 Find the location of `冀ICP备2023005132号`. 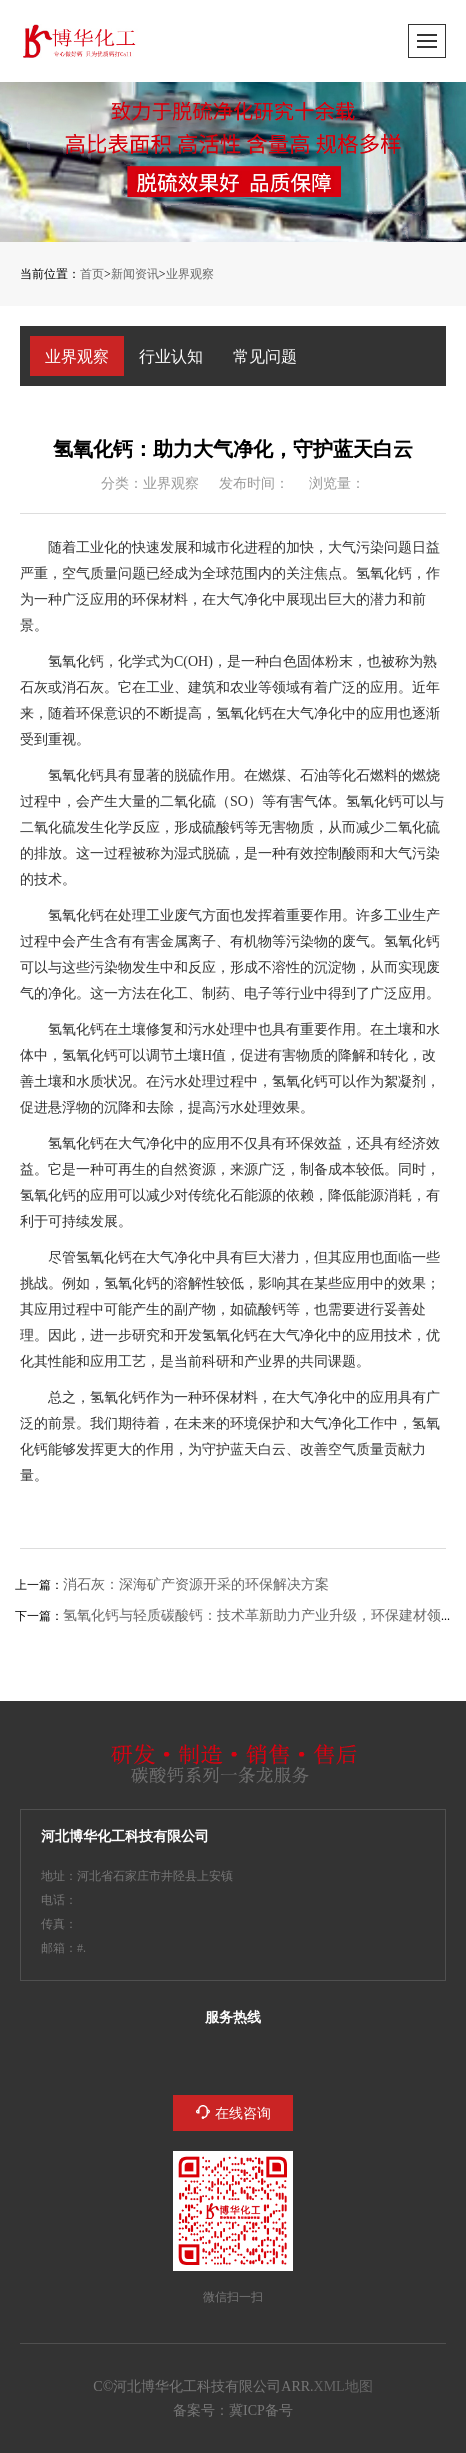

冀ICP备2023005132号 is located at coordinates (261, 2410).